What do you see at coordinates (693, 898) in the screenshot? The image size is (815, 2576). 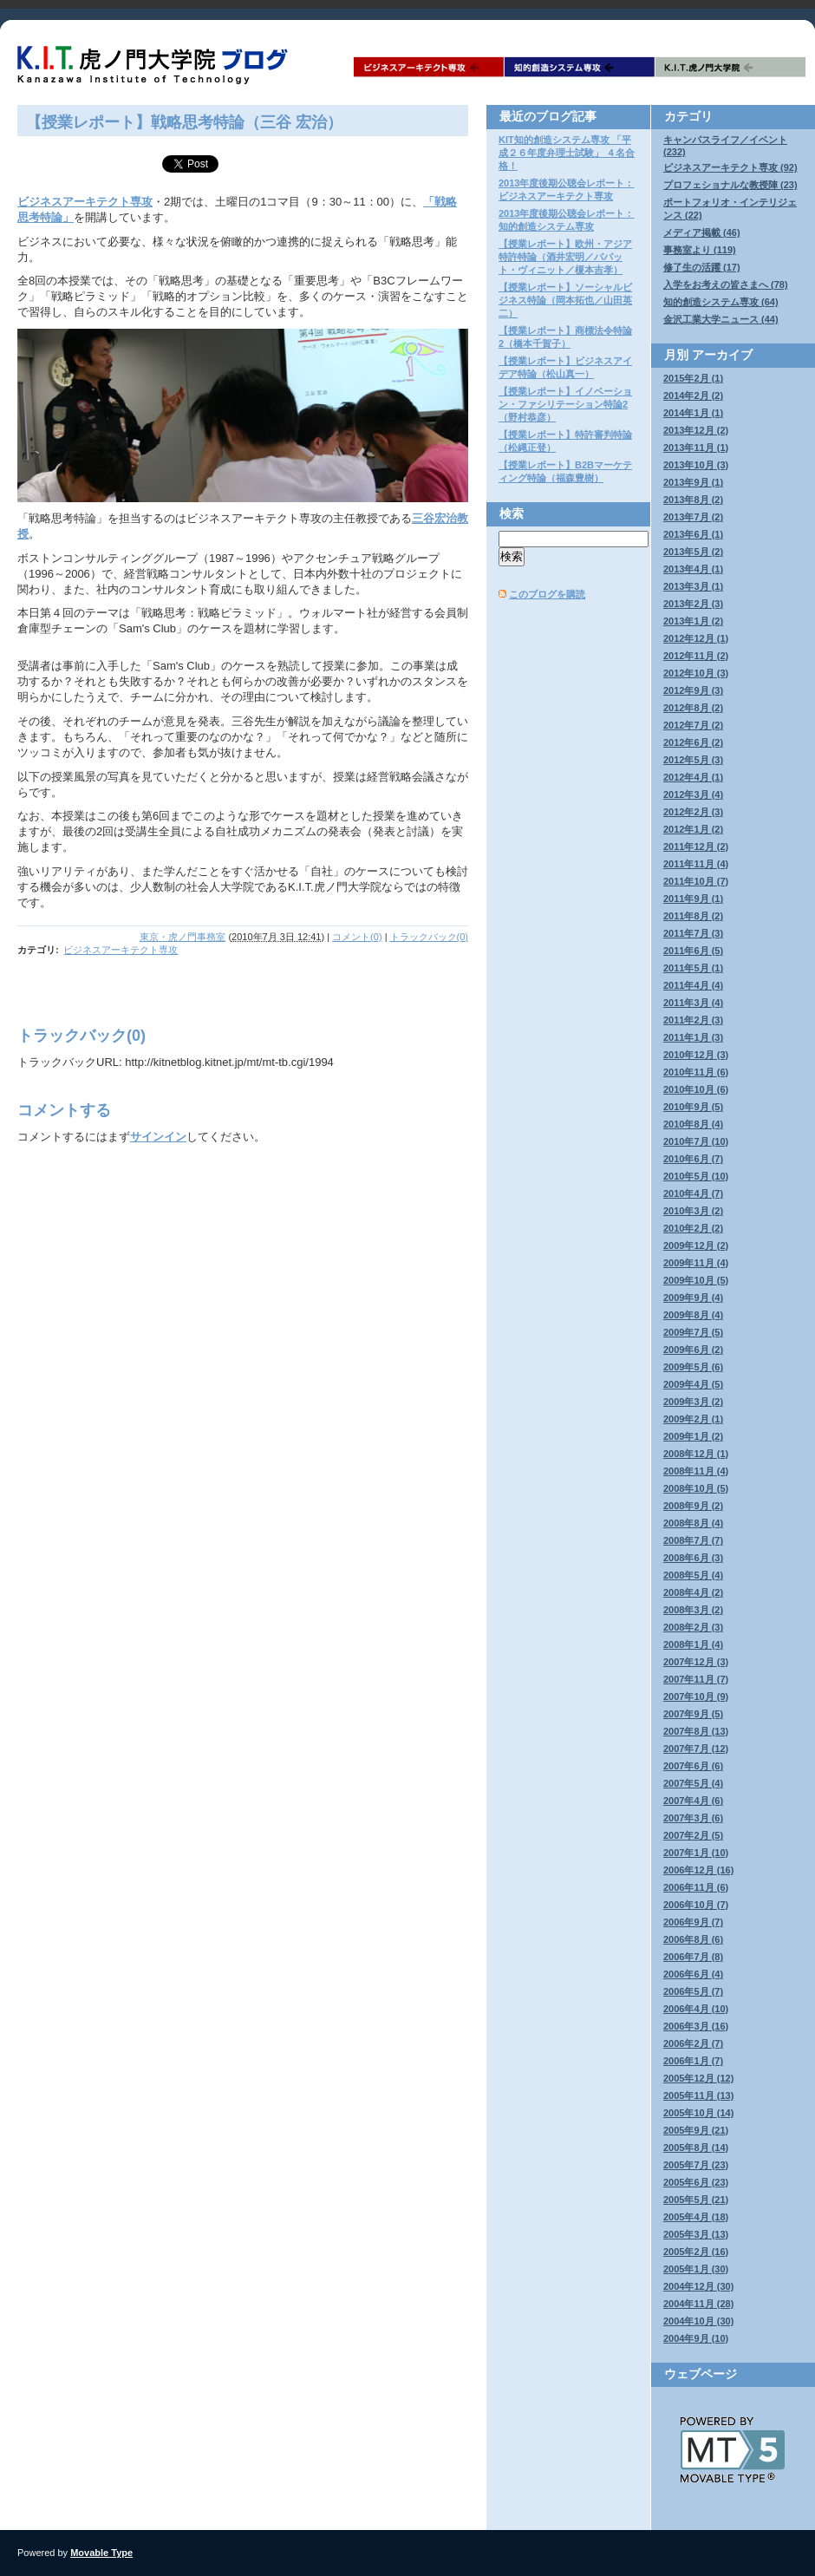 I see `2011年9月 (1)` at bounding box center [693, 898].